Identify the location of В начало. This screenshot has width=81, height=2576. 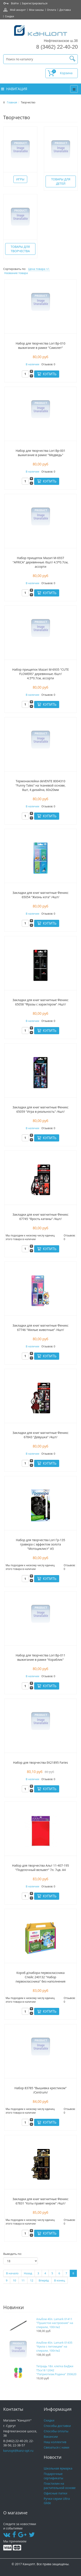
(12, 2273).